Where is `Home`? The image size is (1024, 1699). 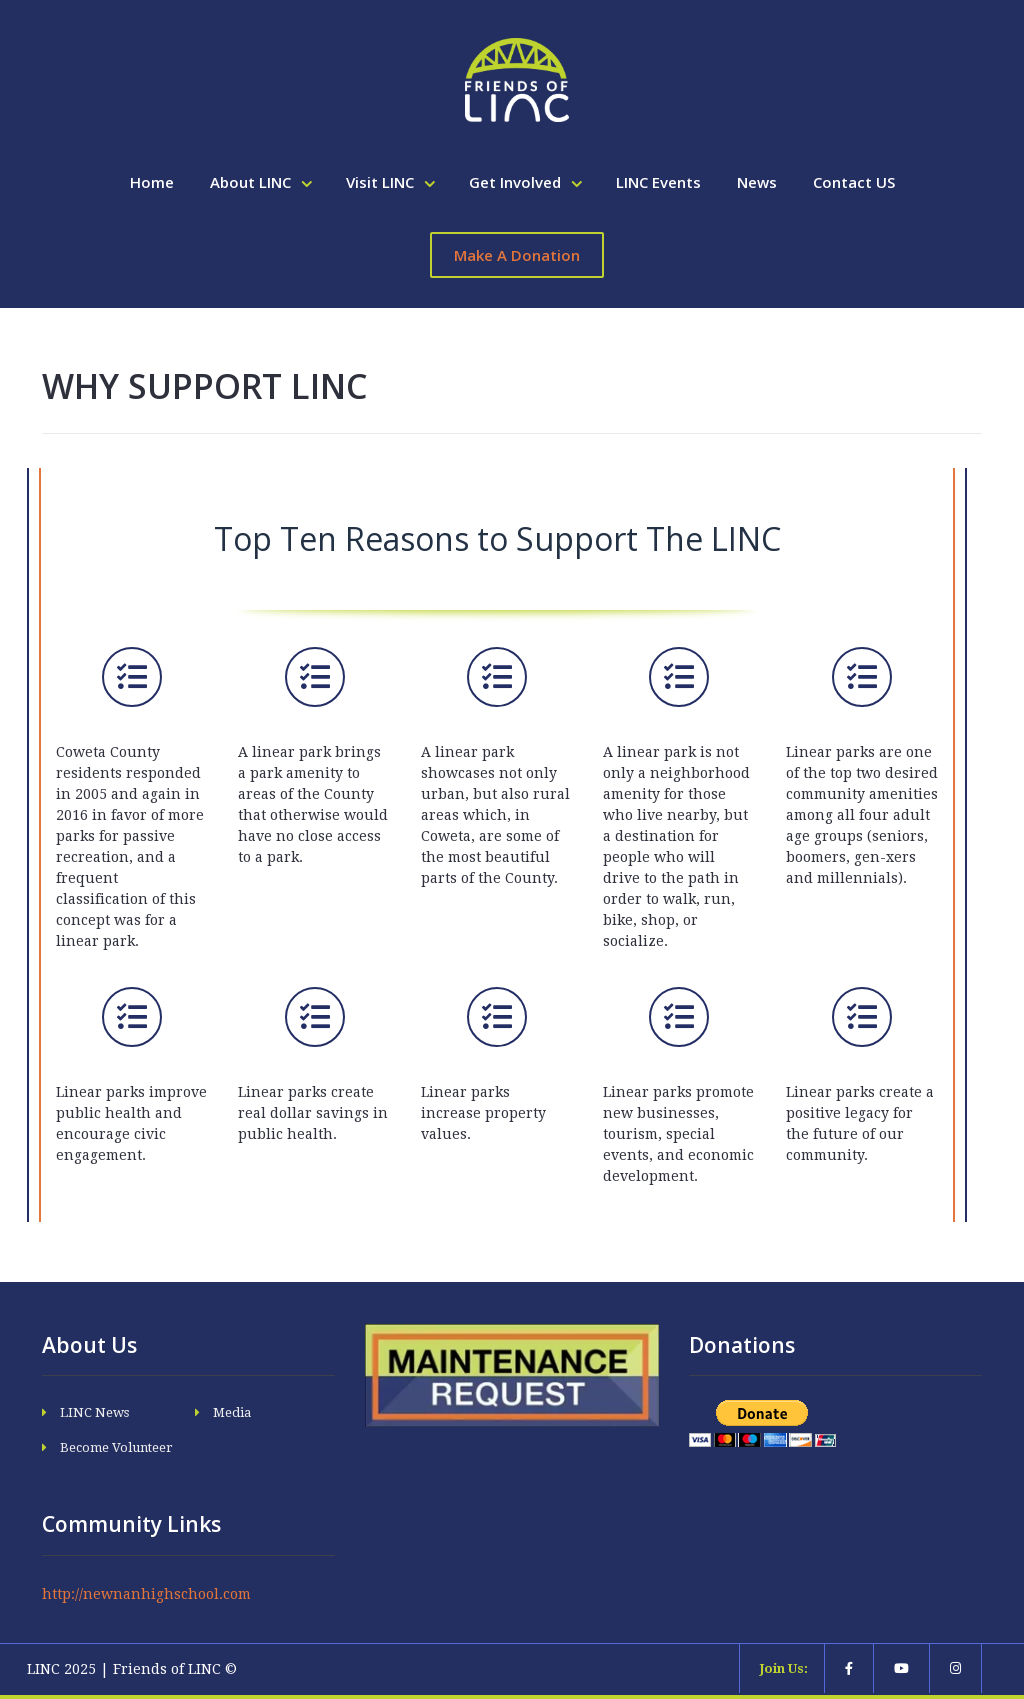
Home is located at coordinates (152, 182).